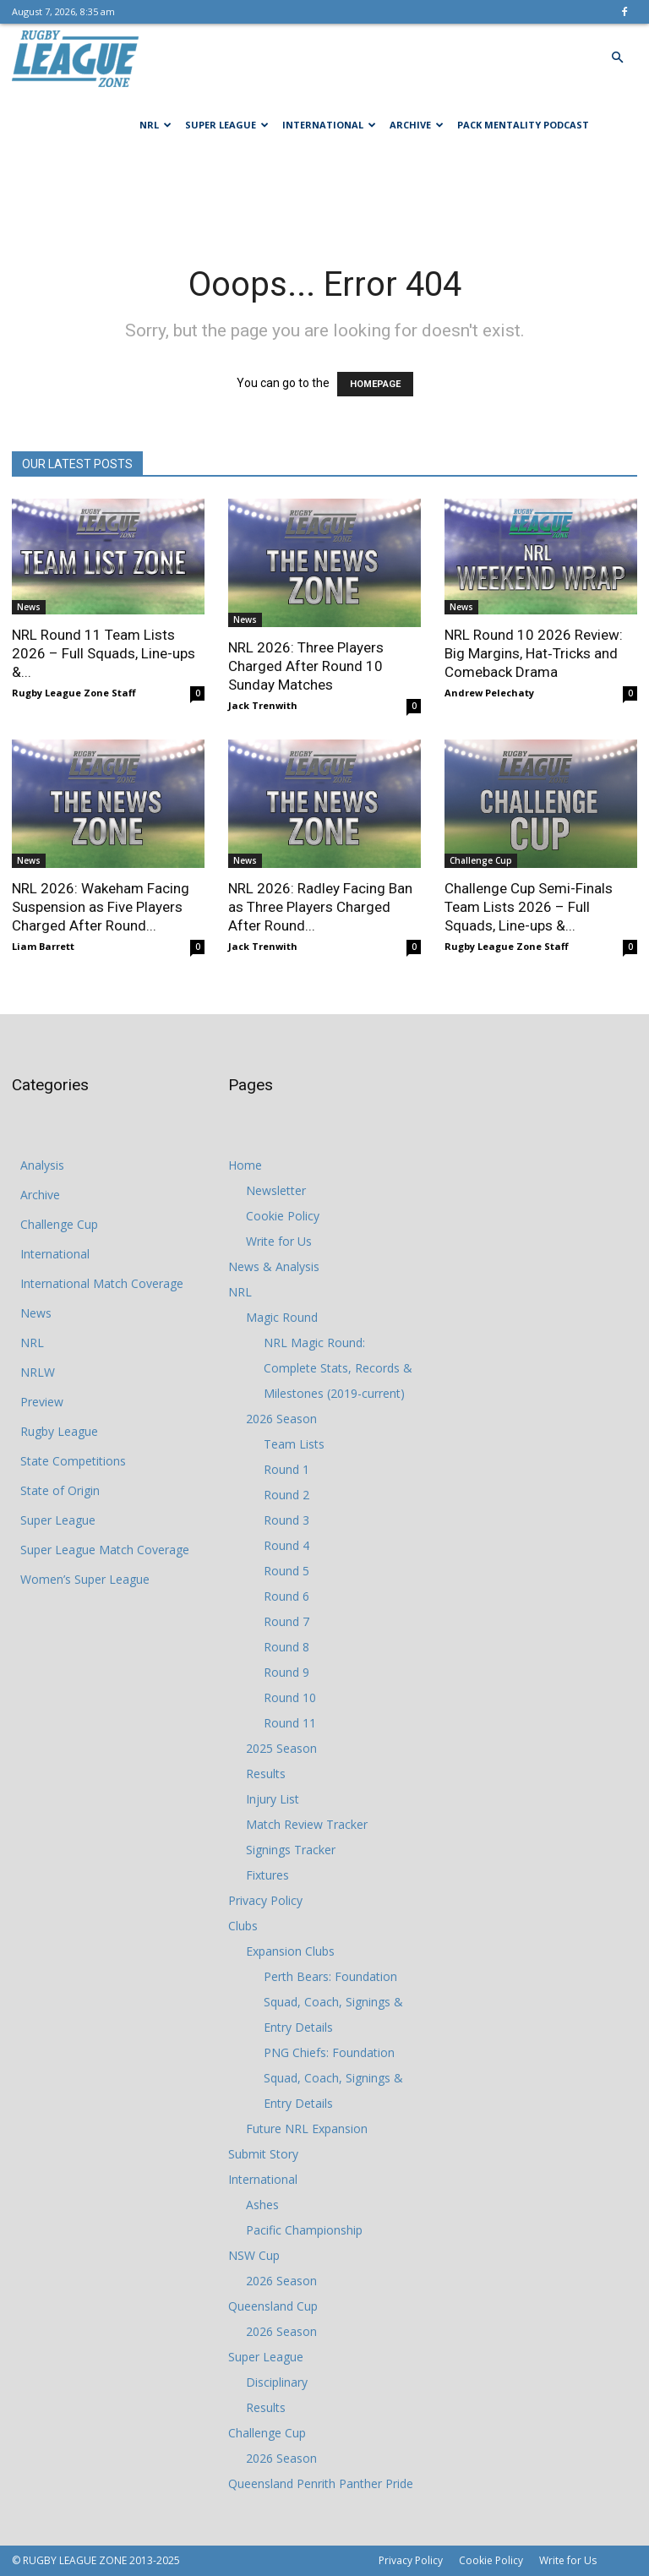 Image resolution: width=649 pixels, height=2576 pixels. Describe the element at coordinates (286, 1520) in the screenshot. I see `Round 3` at that location.